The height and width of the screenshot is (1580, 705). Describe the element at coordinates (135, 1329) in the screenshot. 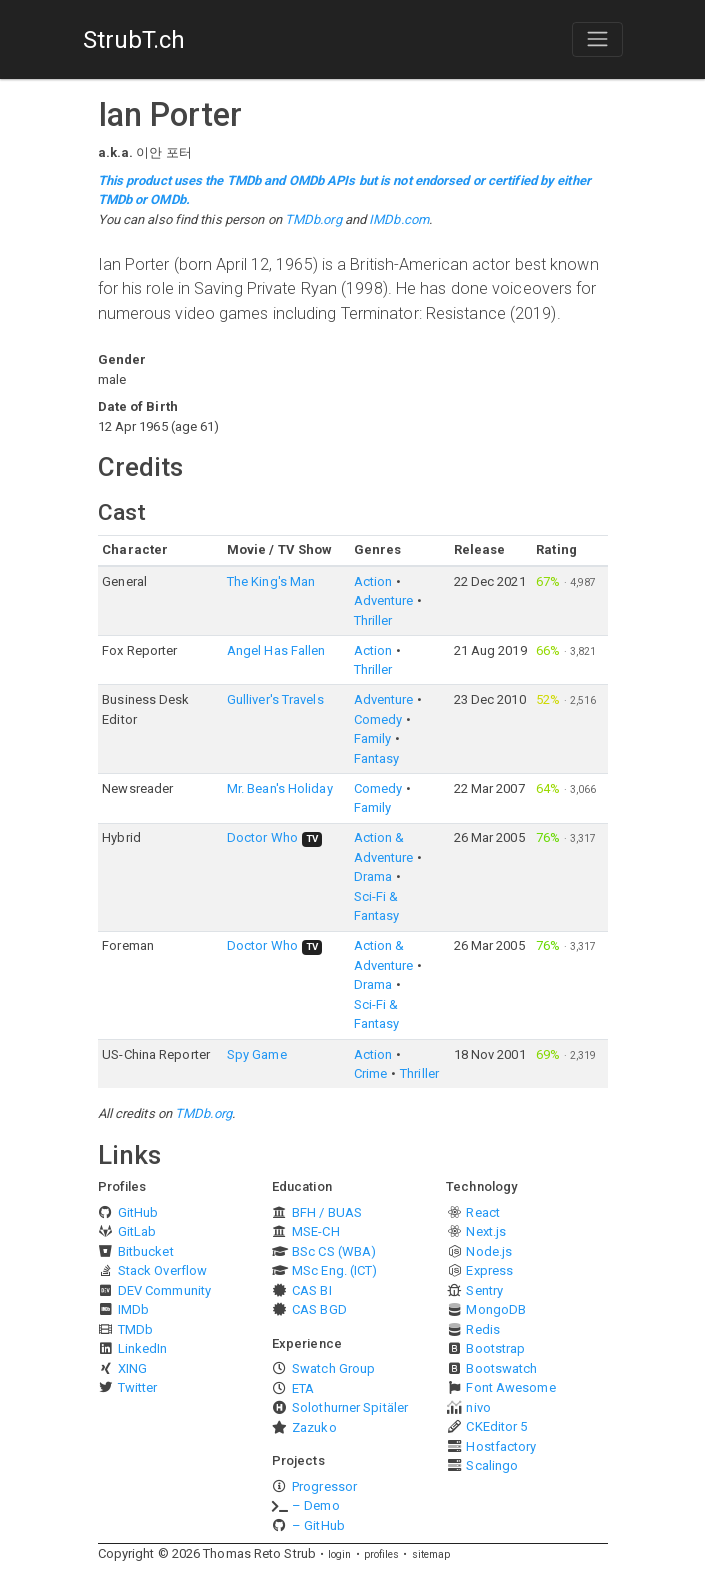

I see `TMDb` at that location.